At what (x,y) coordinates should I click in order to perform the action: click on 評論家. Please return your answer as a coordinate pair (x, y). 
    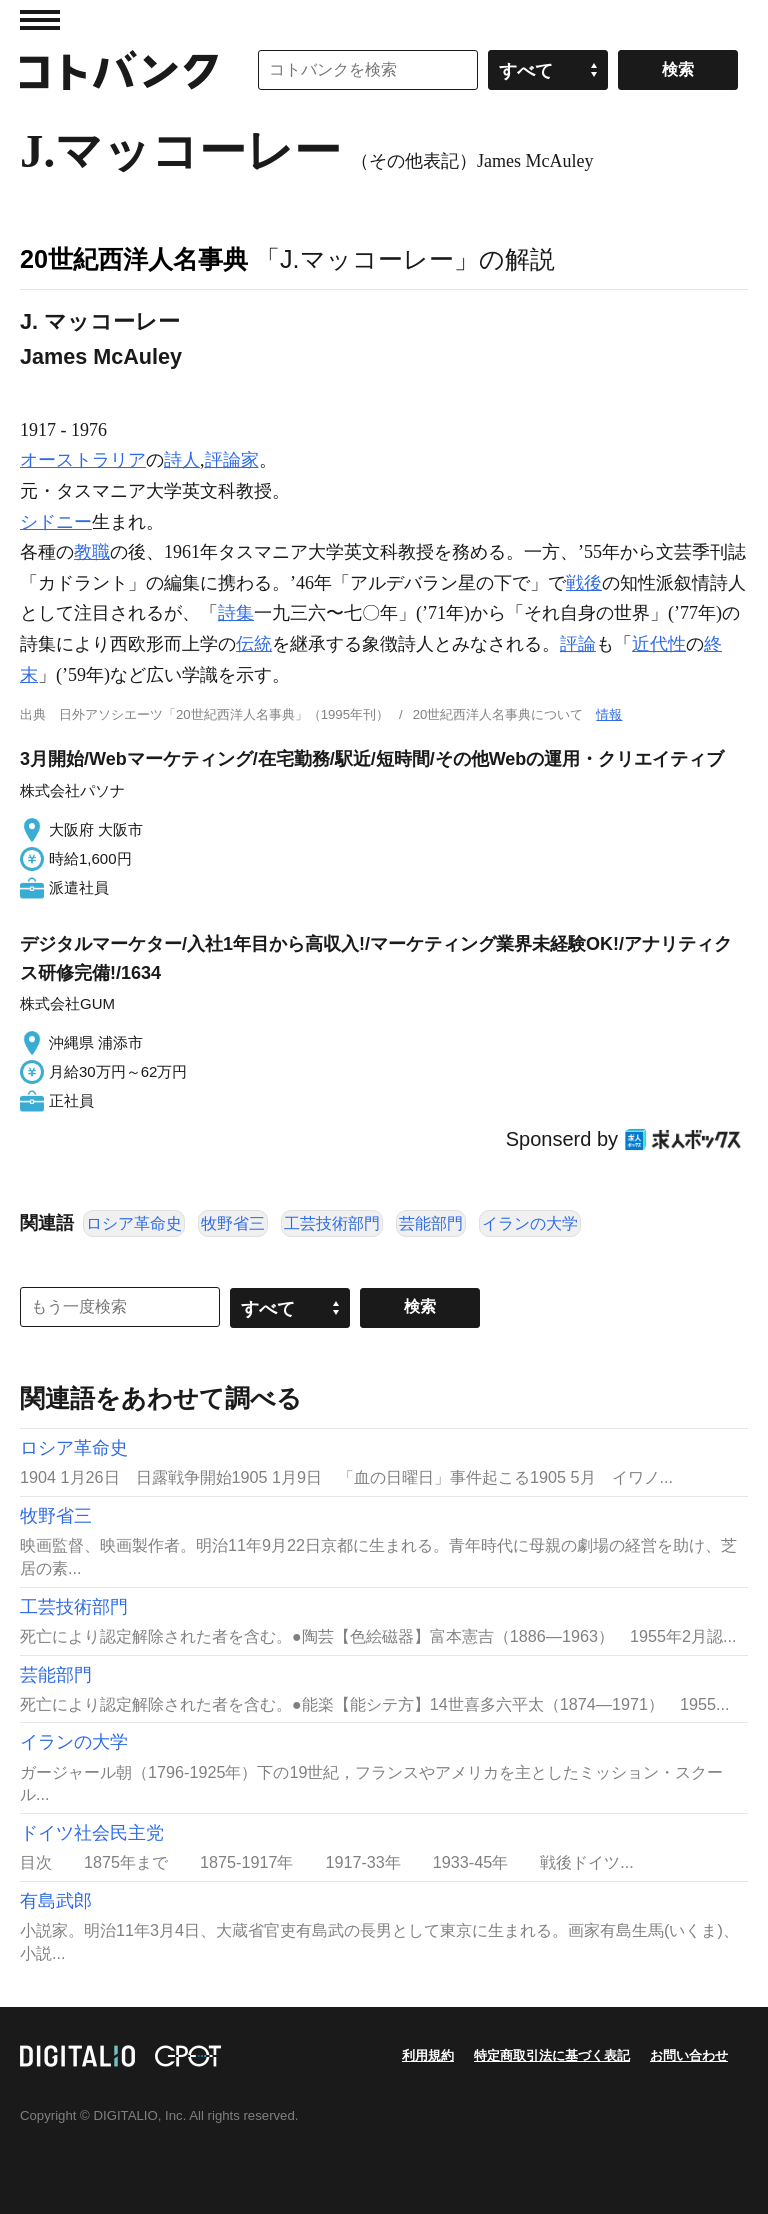
    Looking at the image, I should click on (232, 460).